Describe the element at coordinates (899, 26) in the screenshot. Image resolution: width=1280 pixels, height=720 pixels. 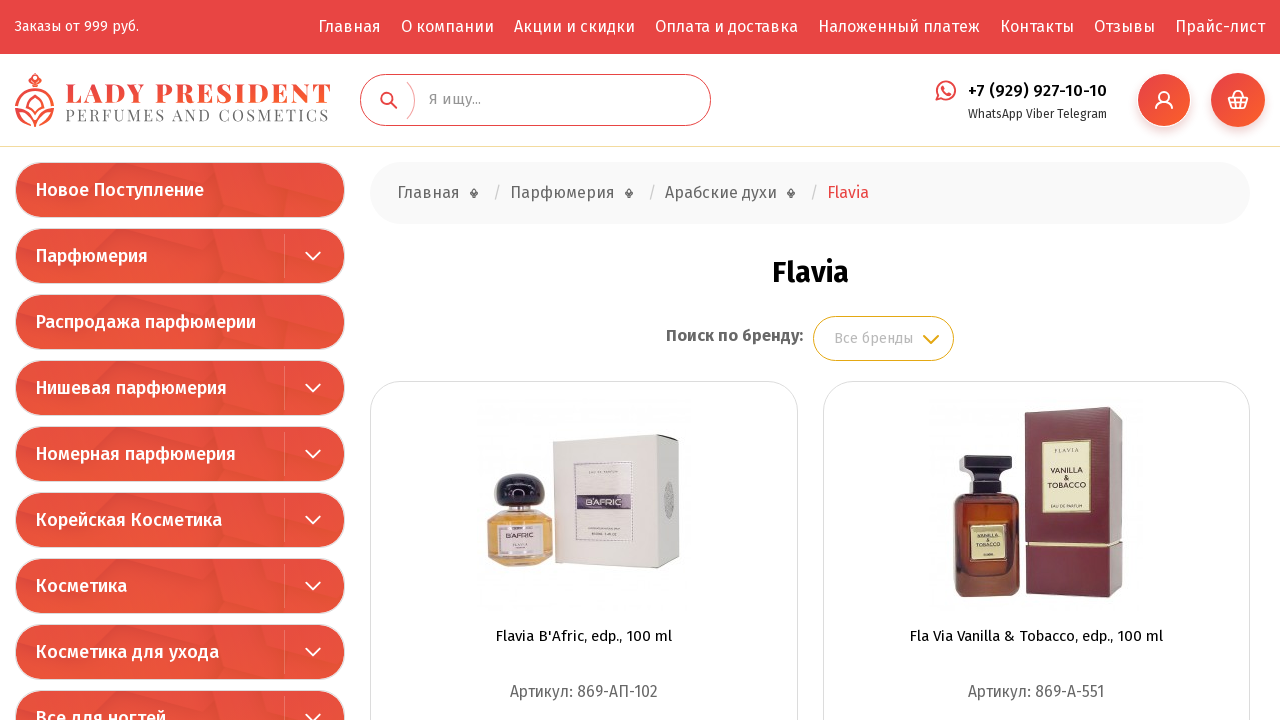
I see `Наложенный платеж` at that location.